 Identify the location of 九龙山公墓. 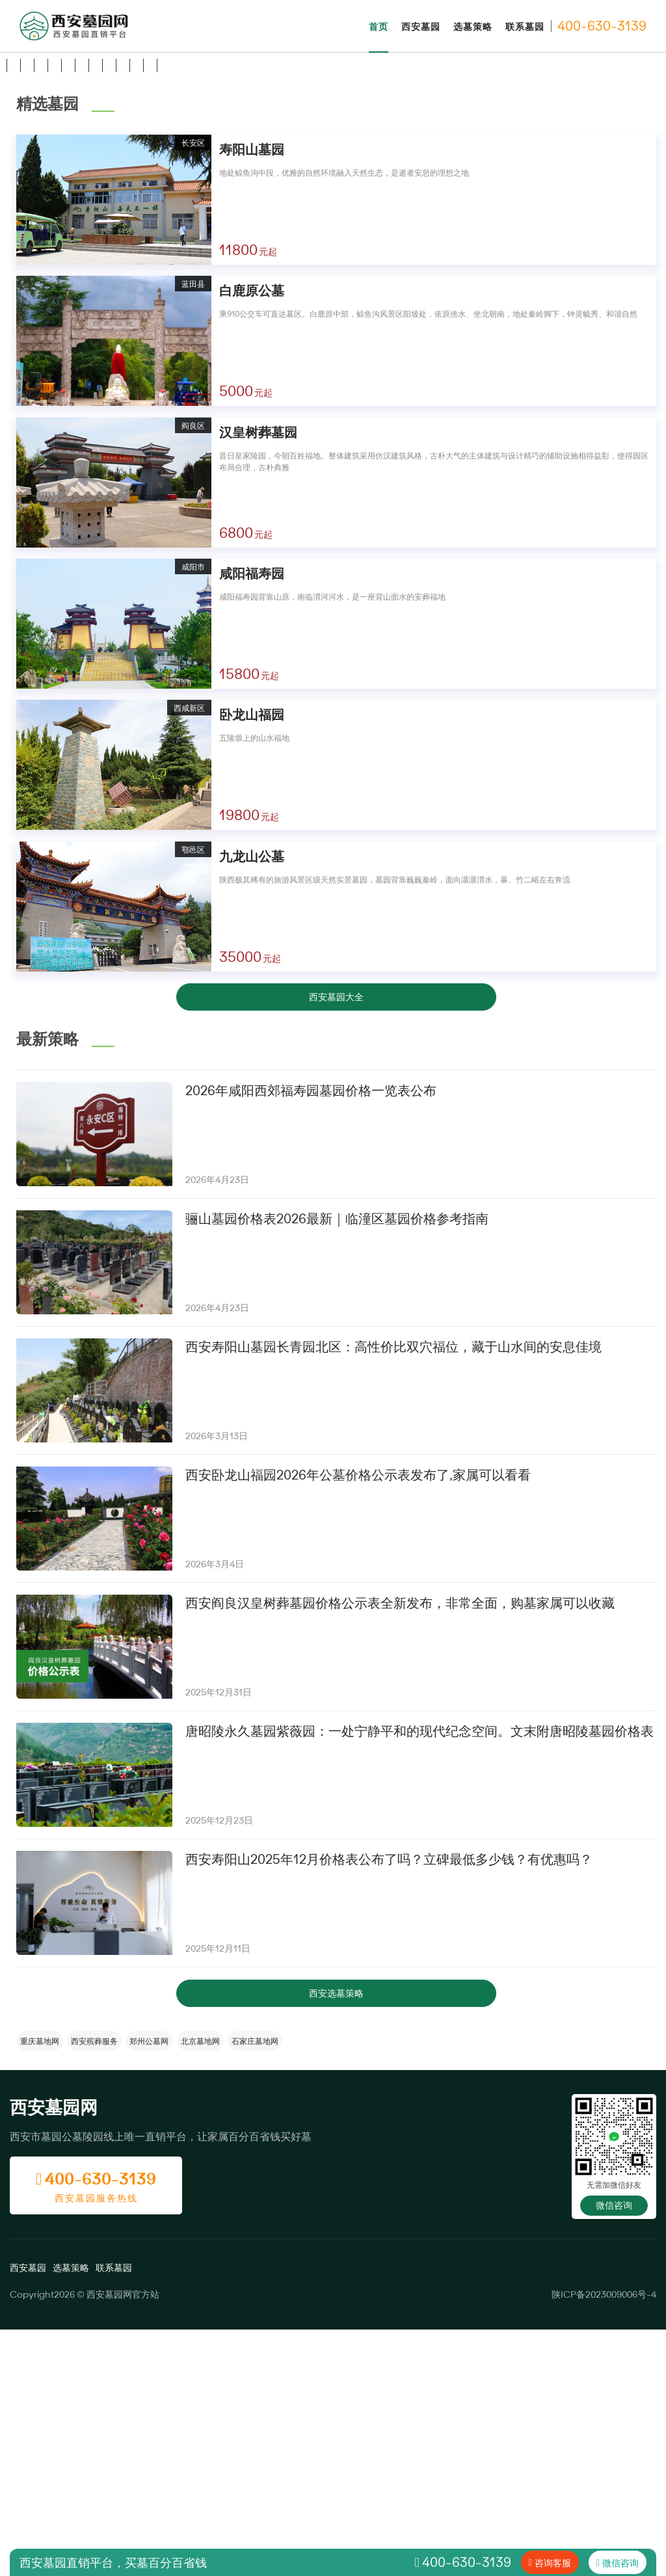
(251, 1102).